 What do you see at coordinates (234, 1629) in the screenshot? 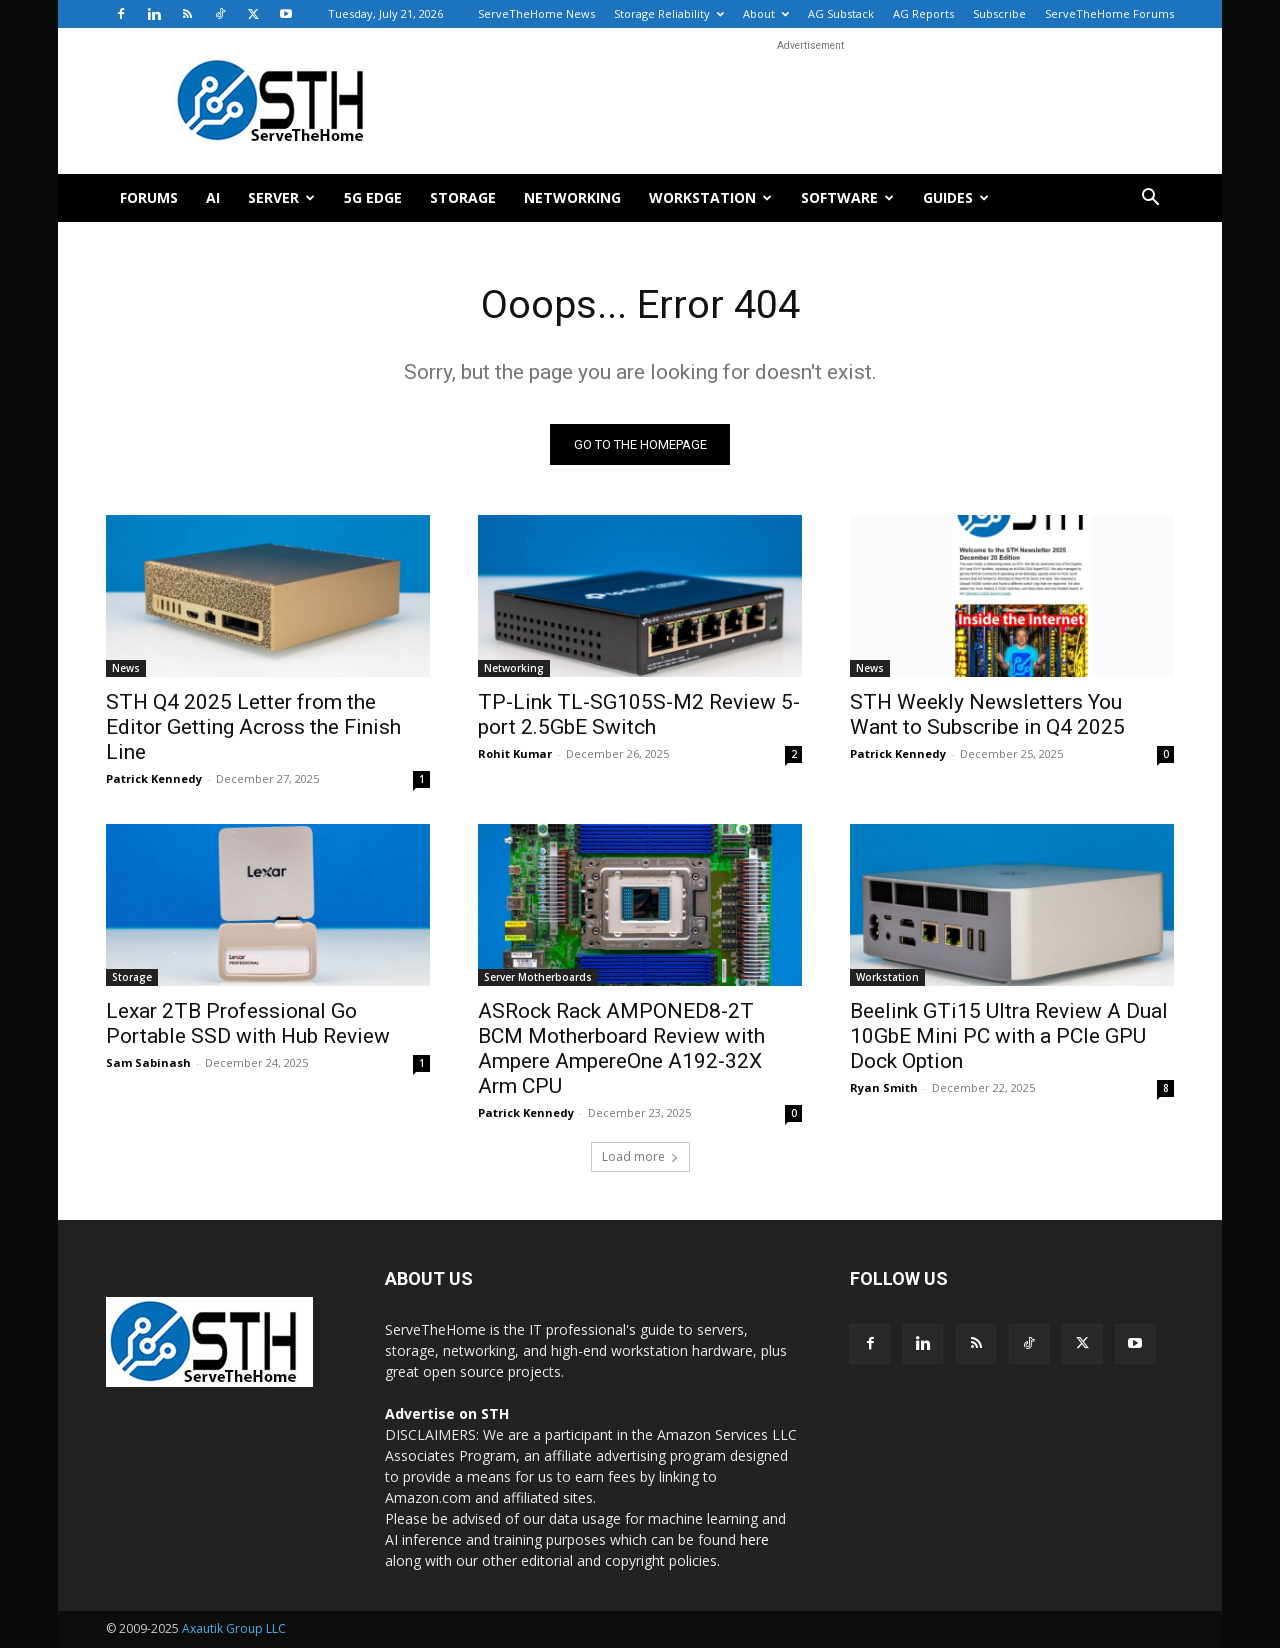
I see `Axautik Group LLC` at bounding box center [234, 1629].